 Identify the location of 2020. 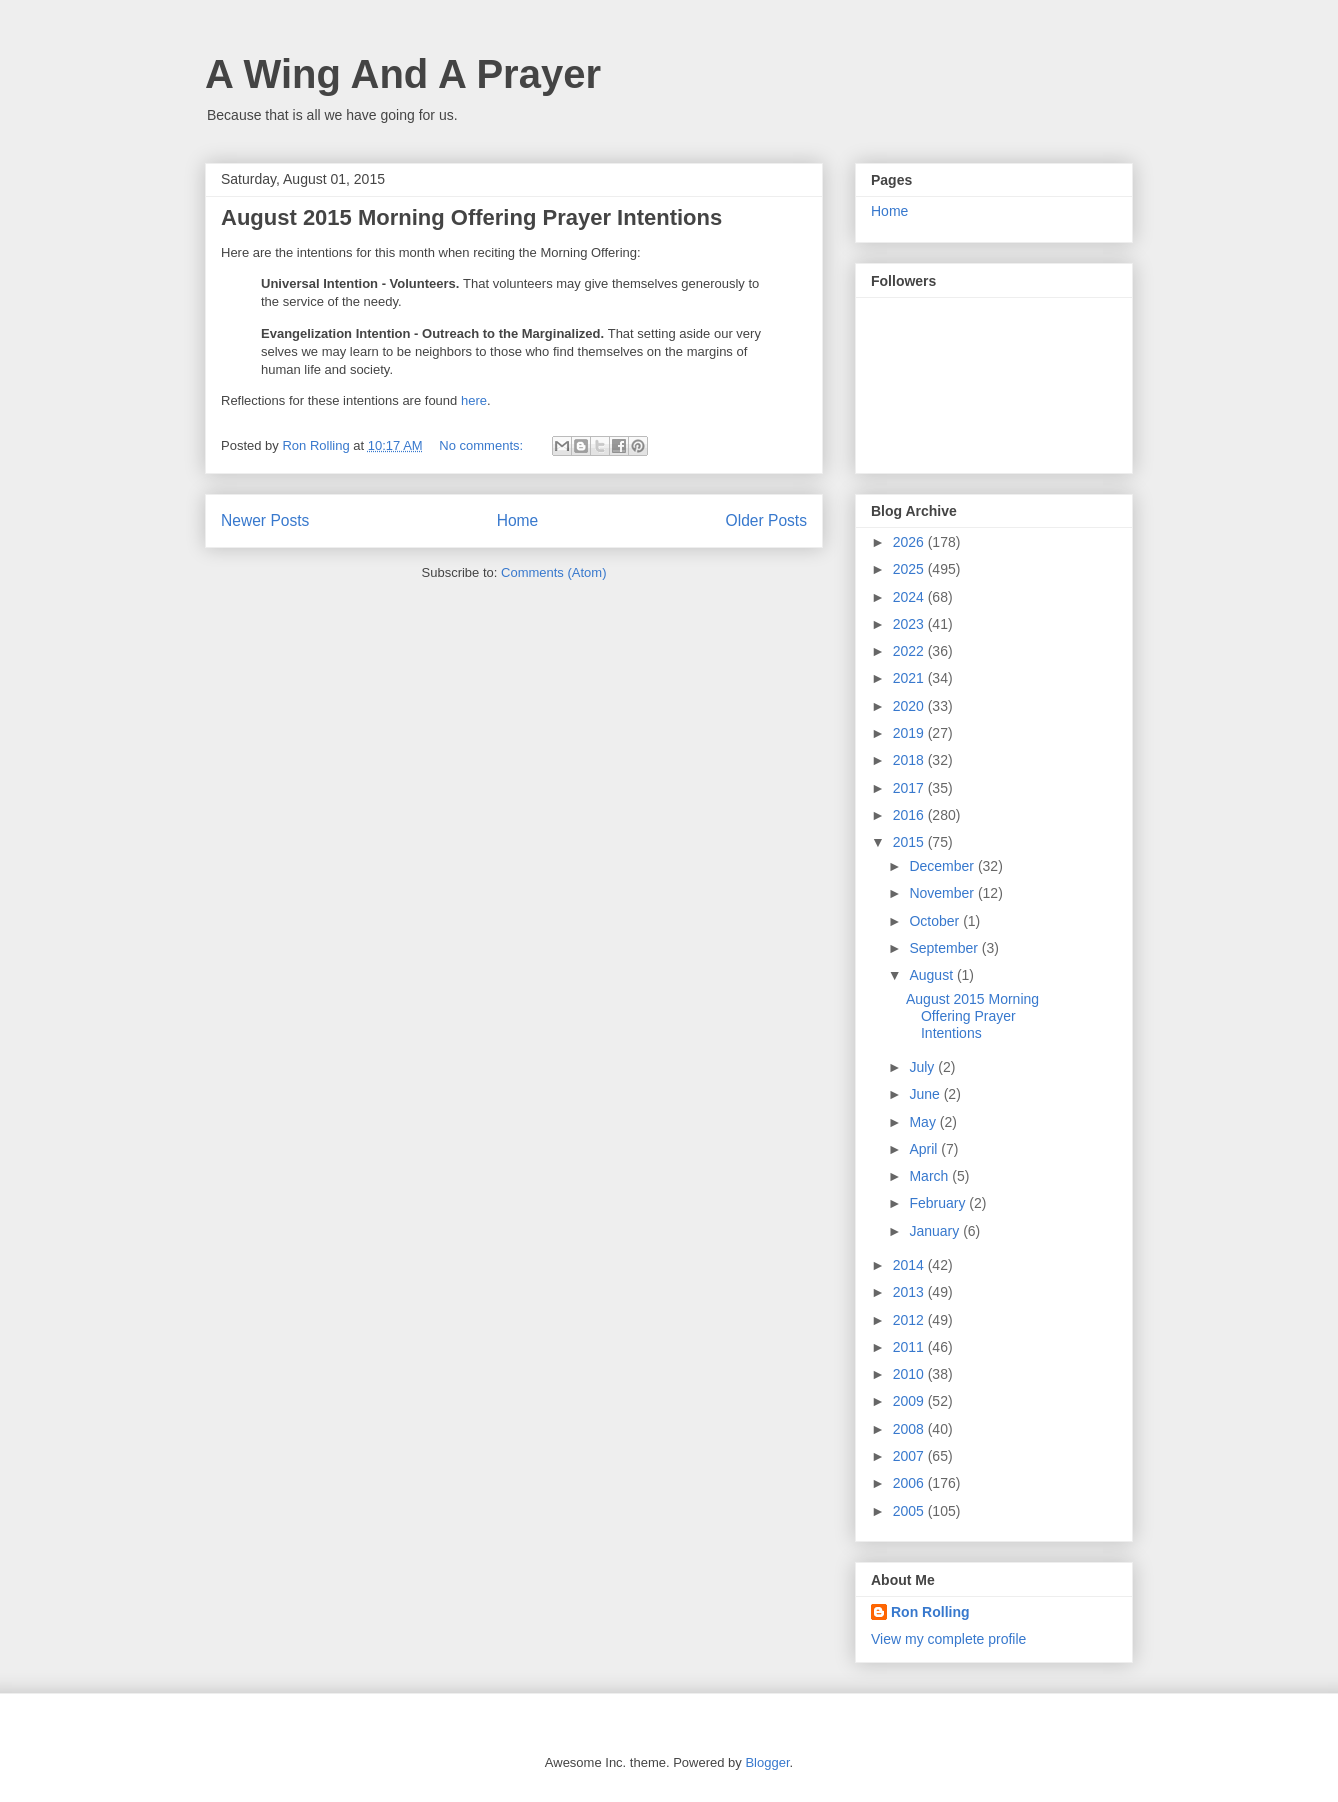
(910, 706).